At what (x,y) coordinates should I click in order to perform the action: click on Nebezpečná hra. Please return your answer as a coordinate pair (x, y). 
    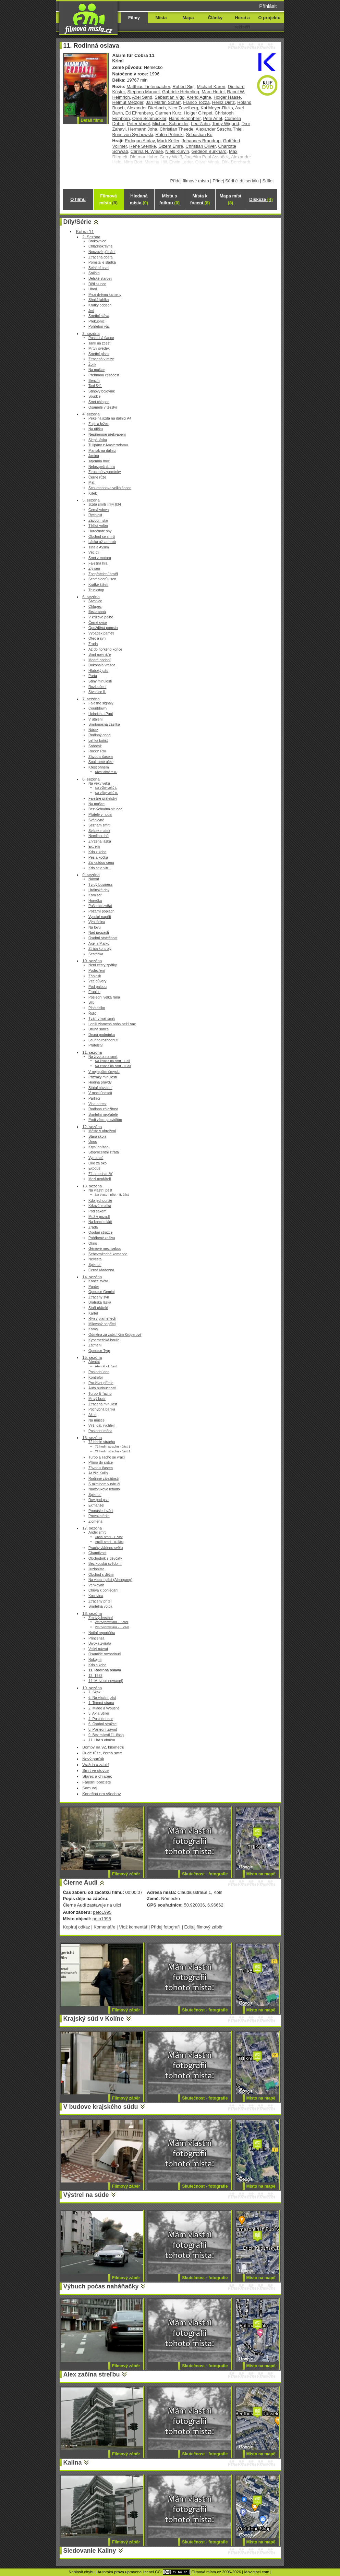
    Looking at the image, I should click on (101, 467).